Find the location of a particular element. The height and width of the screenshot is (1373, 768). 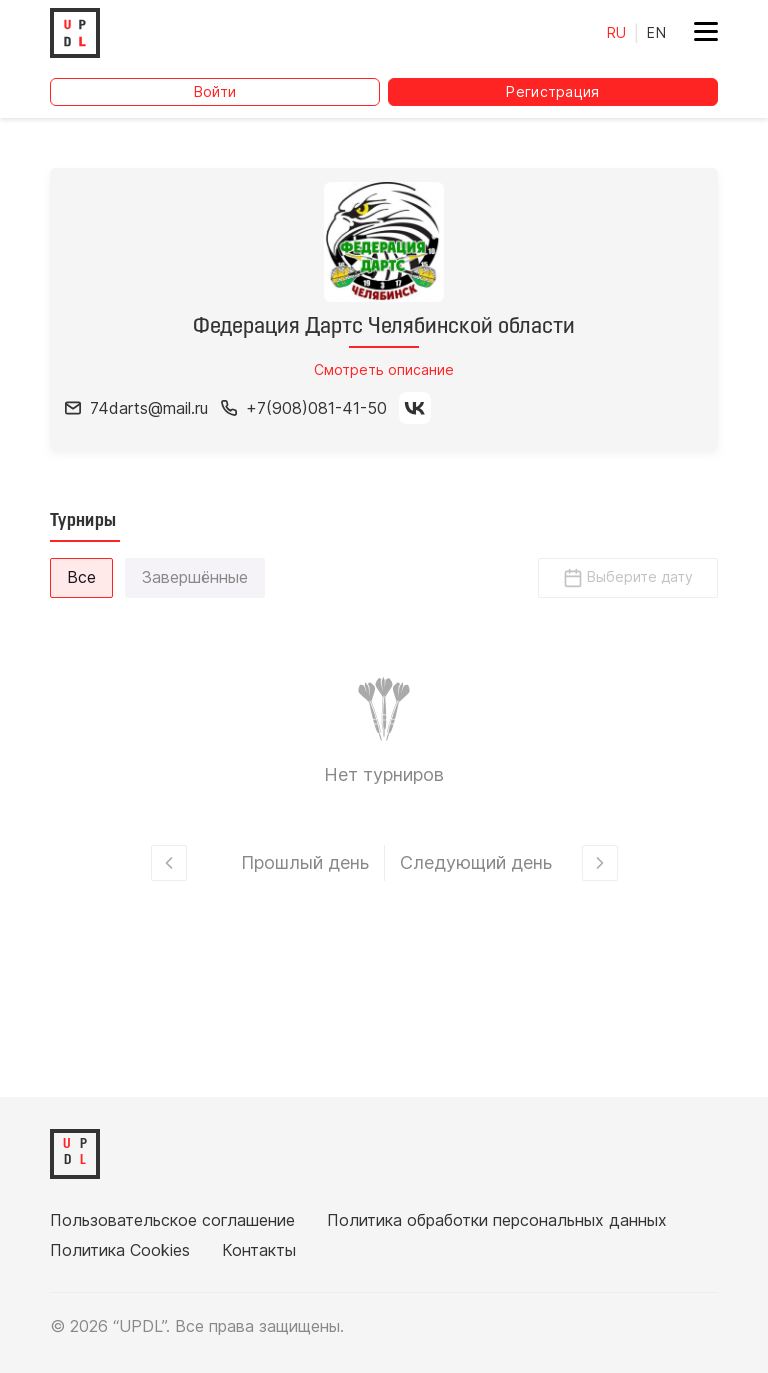

EN is located at coordinates (656, 32).